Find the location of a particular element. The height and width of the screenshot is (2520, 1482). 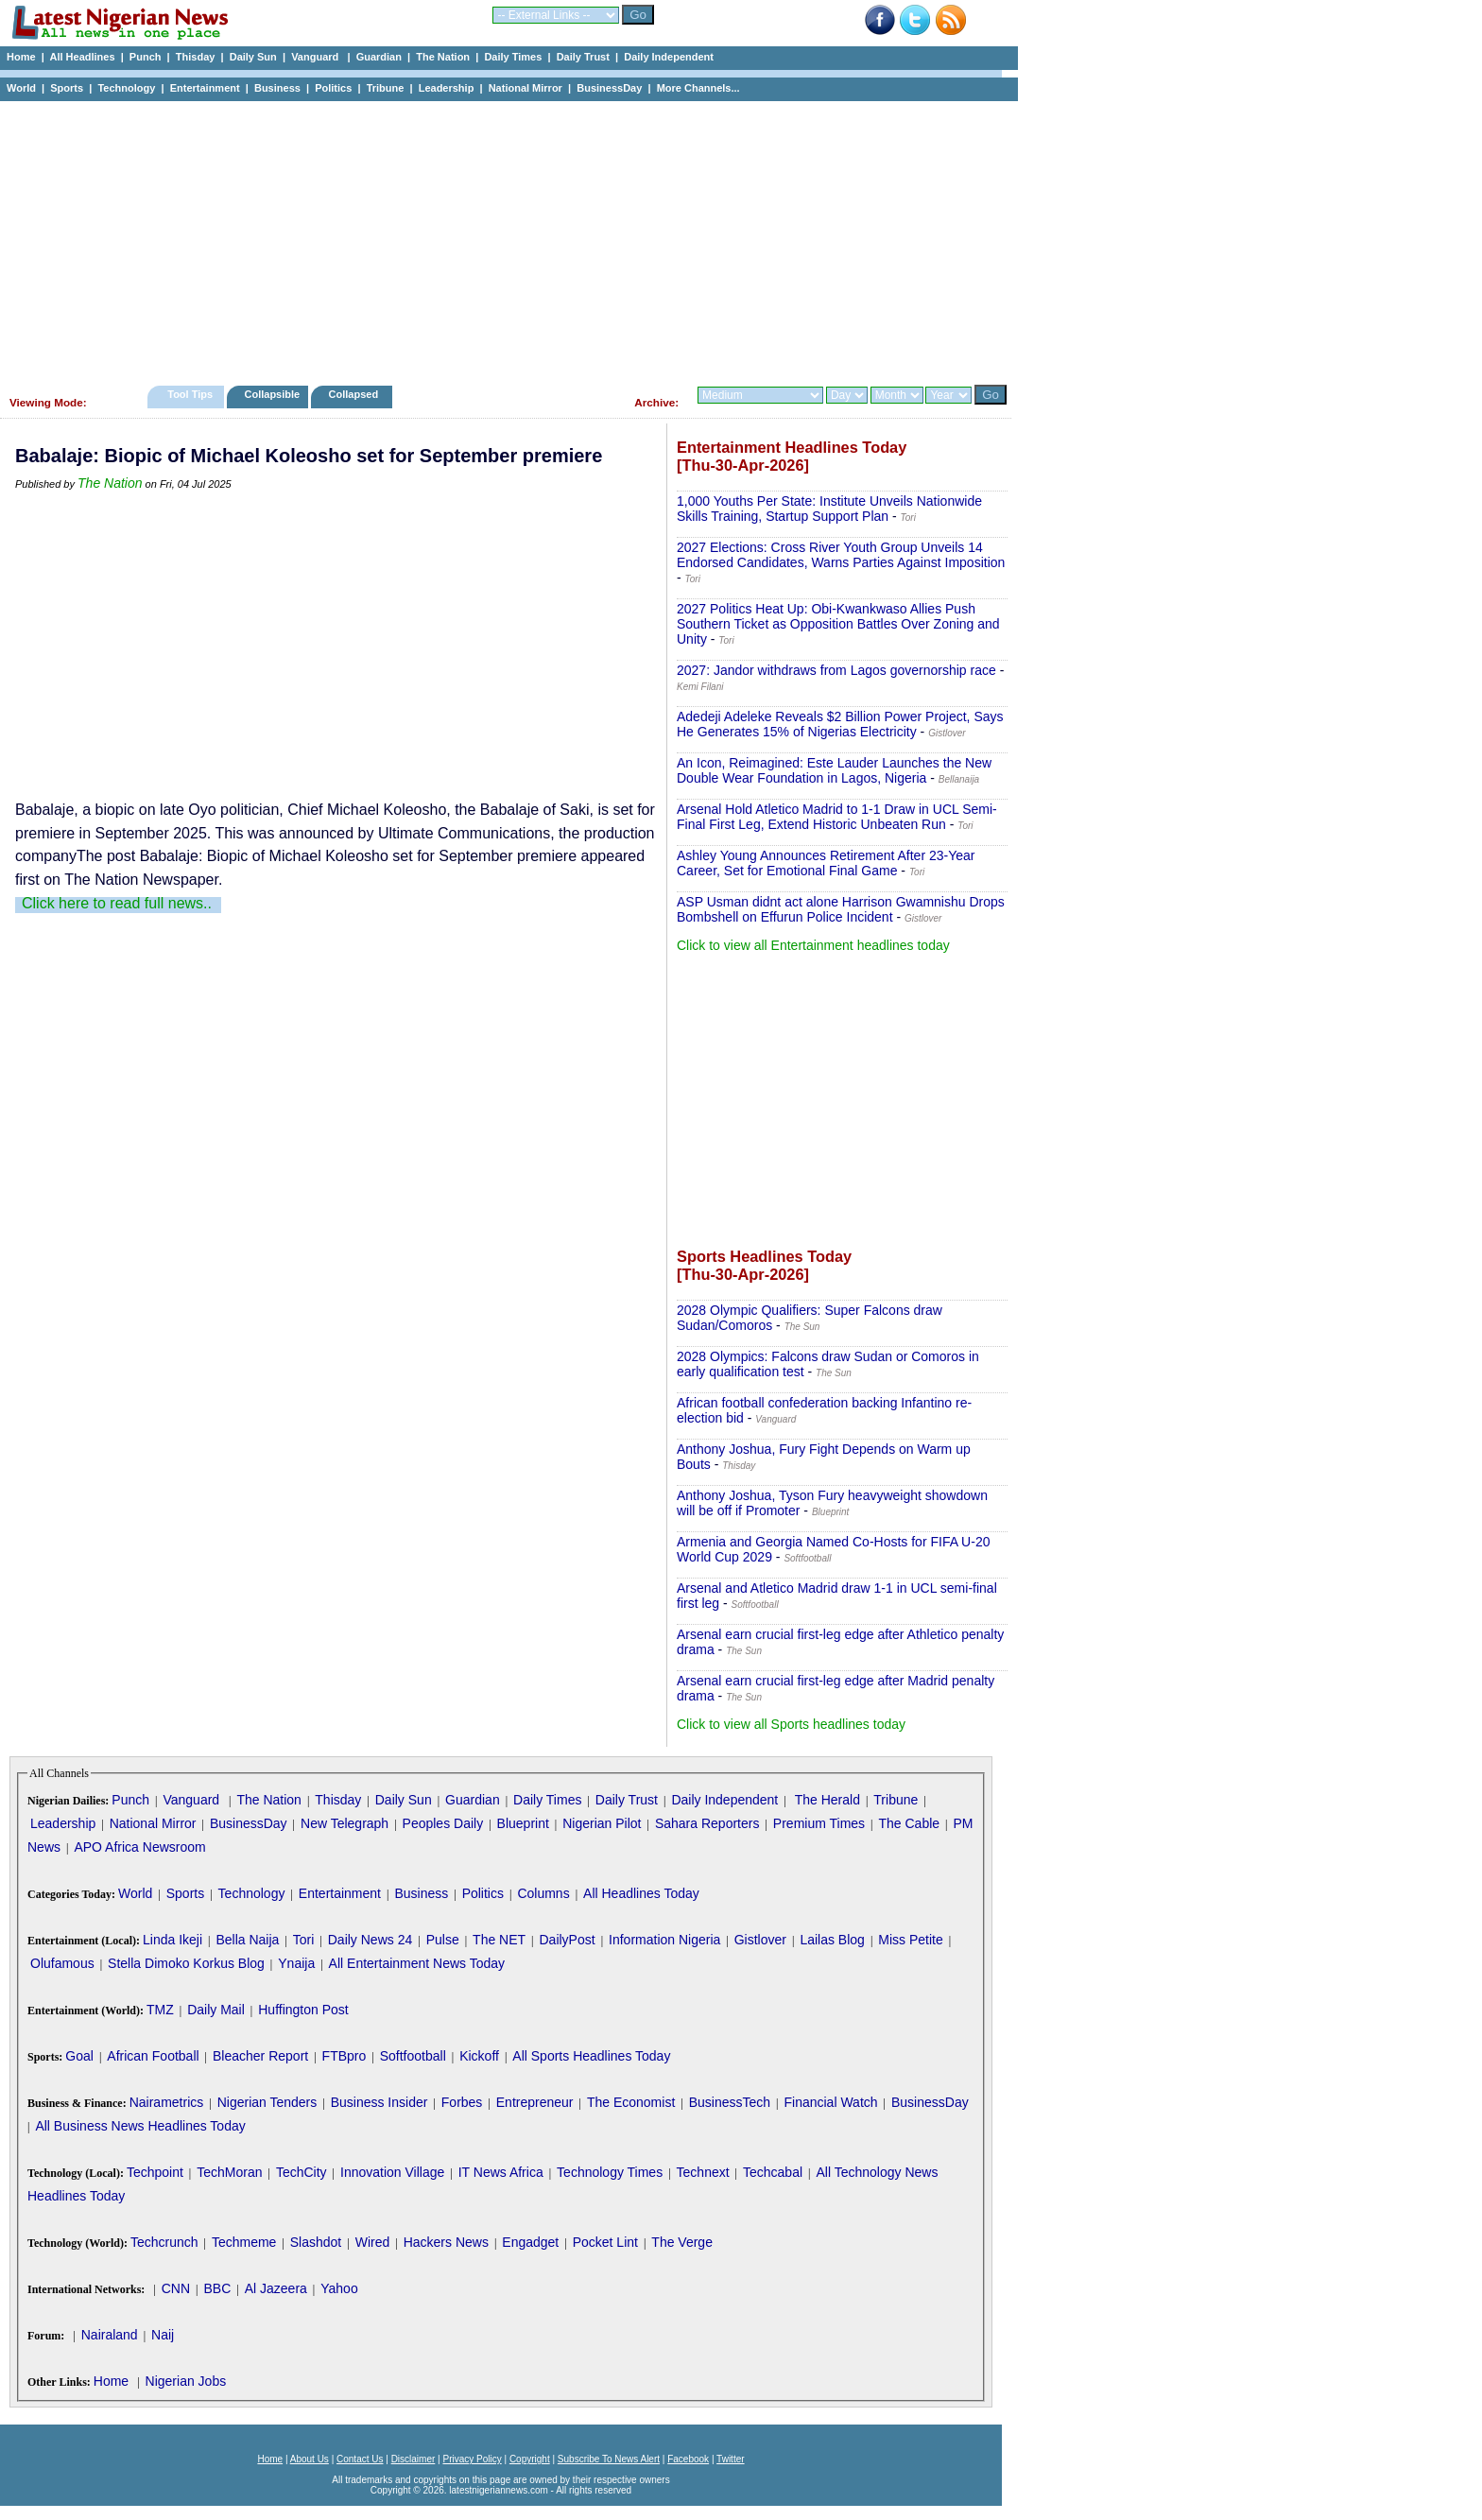

Tribune is located at coordinates (386, 88).